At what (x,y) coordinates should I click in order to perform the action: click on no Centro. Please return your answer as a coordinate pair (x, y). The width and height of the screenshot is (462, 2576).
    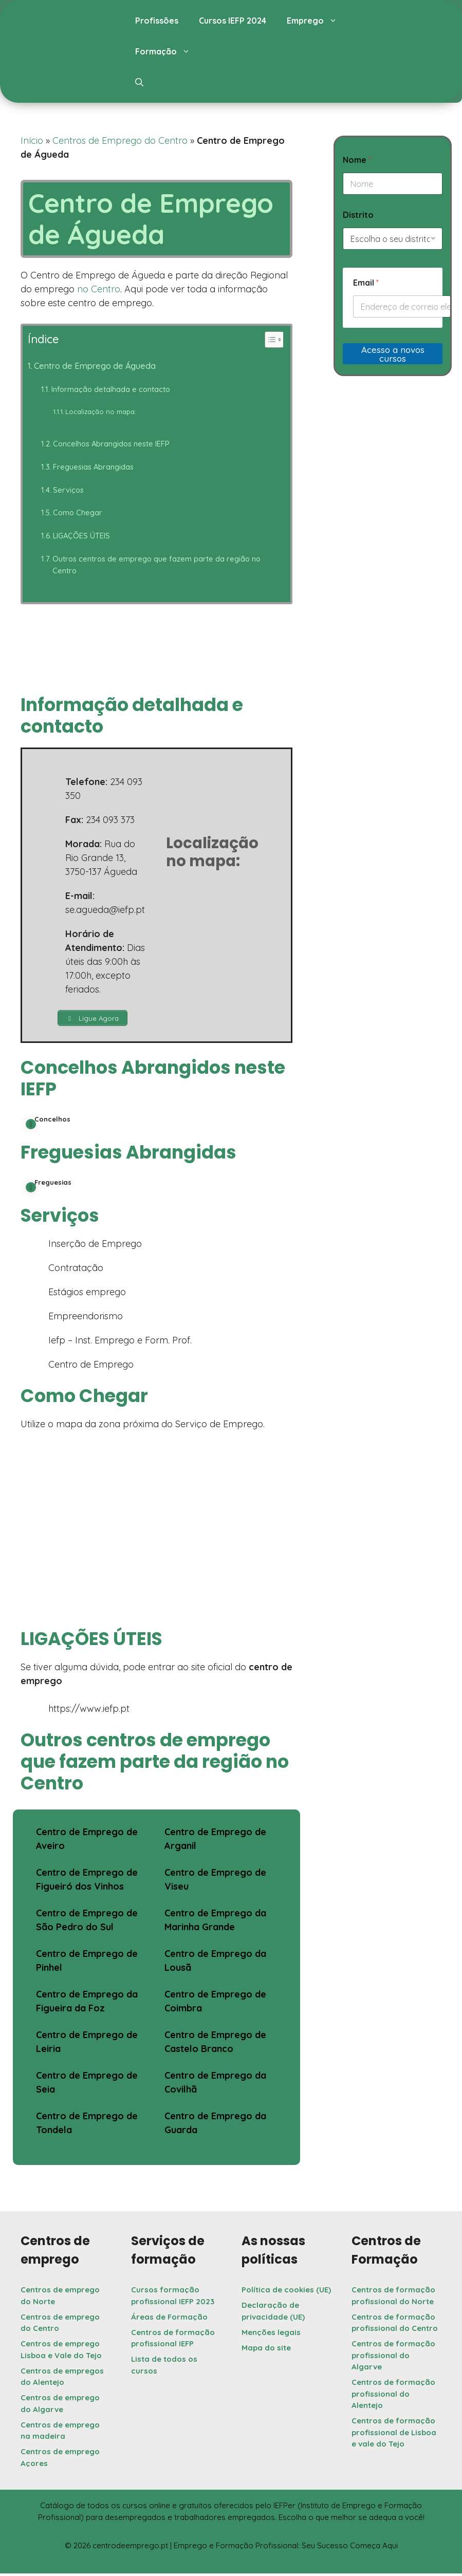
    Looking at the image, I should click on (98, 289).